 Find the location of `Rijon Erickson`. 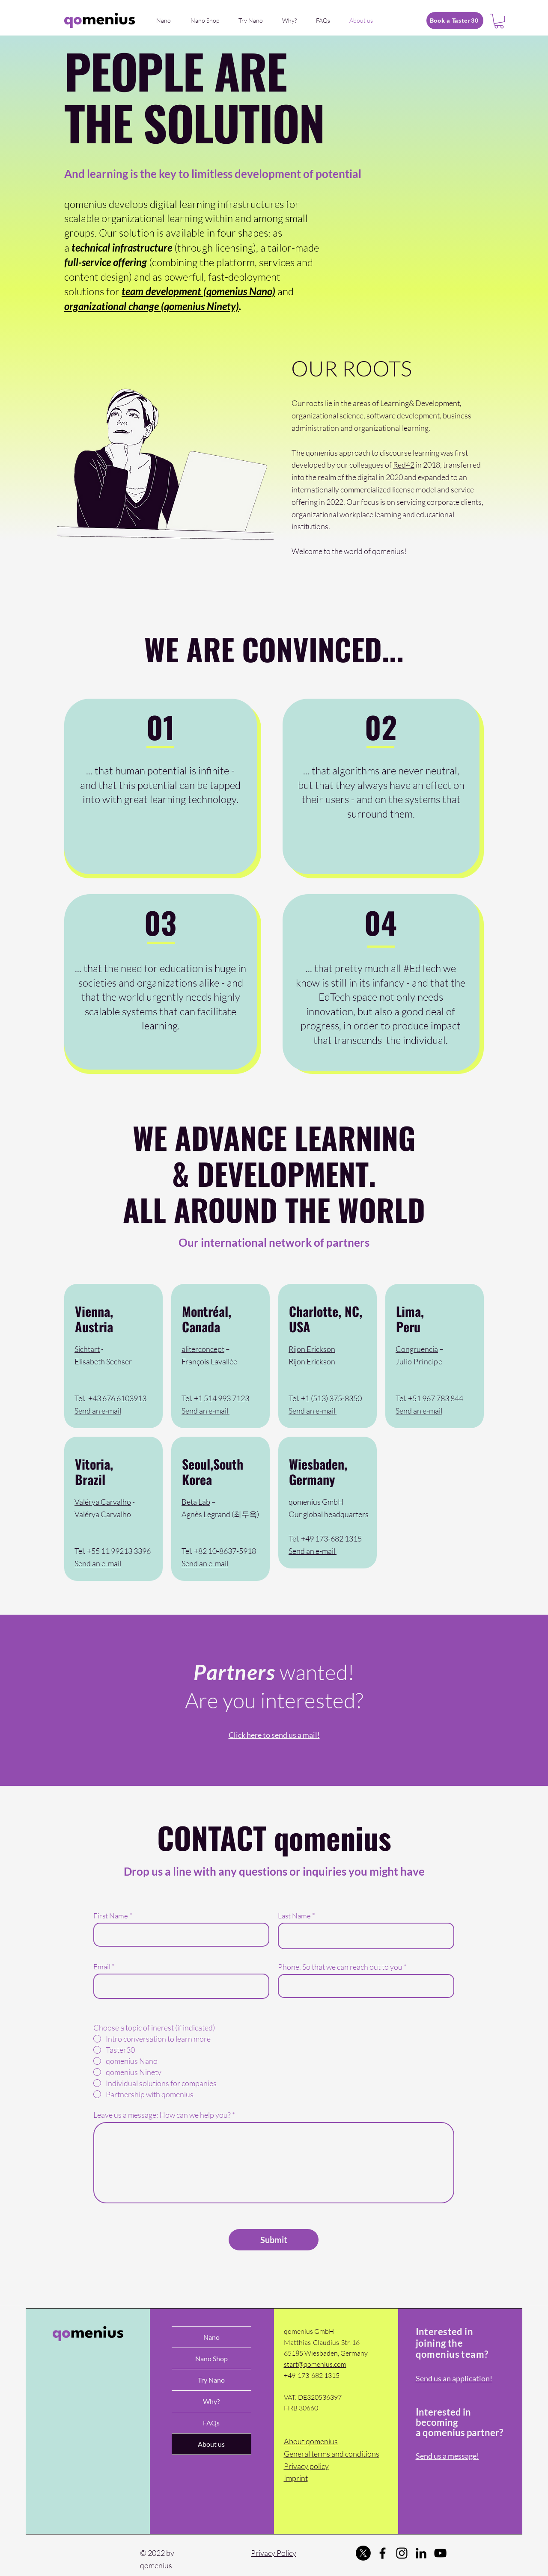

Rijon Erickson is located at coordinates (312, 1349).